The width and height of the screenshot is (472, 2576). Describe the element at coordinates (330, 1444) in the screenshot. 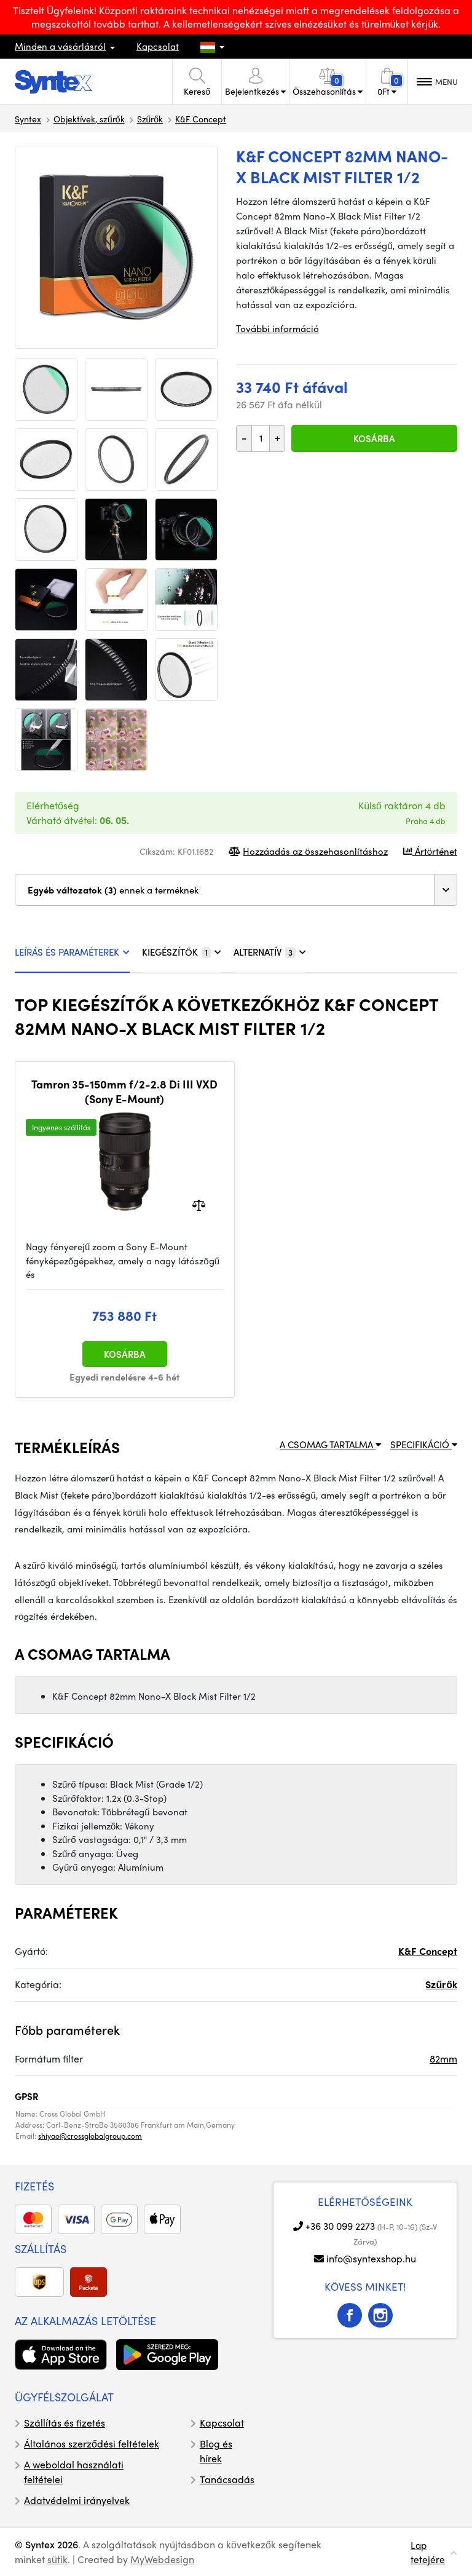

I see `A CSOMAG TARTALMA` at that location.